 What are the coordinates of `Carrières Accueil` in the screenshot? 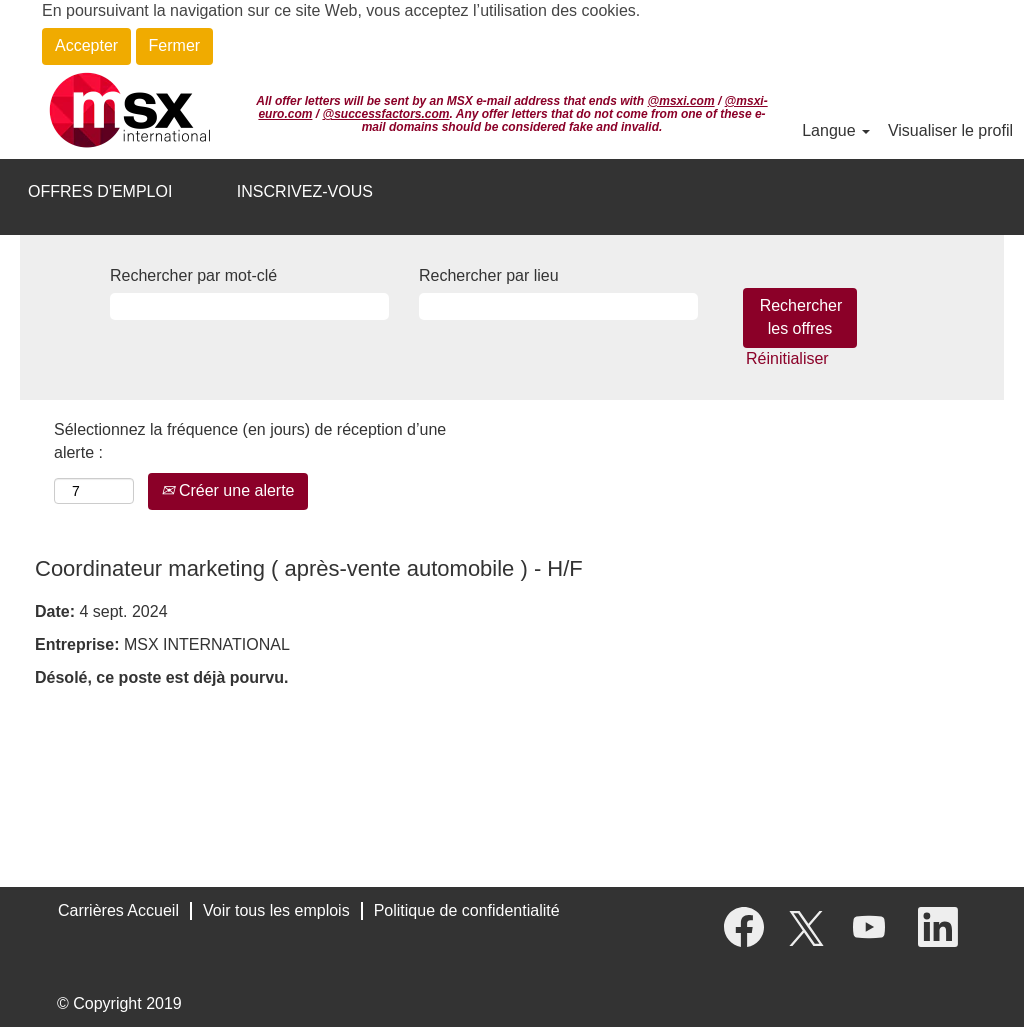 It's located at (118, 910).